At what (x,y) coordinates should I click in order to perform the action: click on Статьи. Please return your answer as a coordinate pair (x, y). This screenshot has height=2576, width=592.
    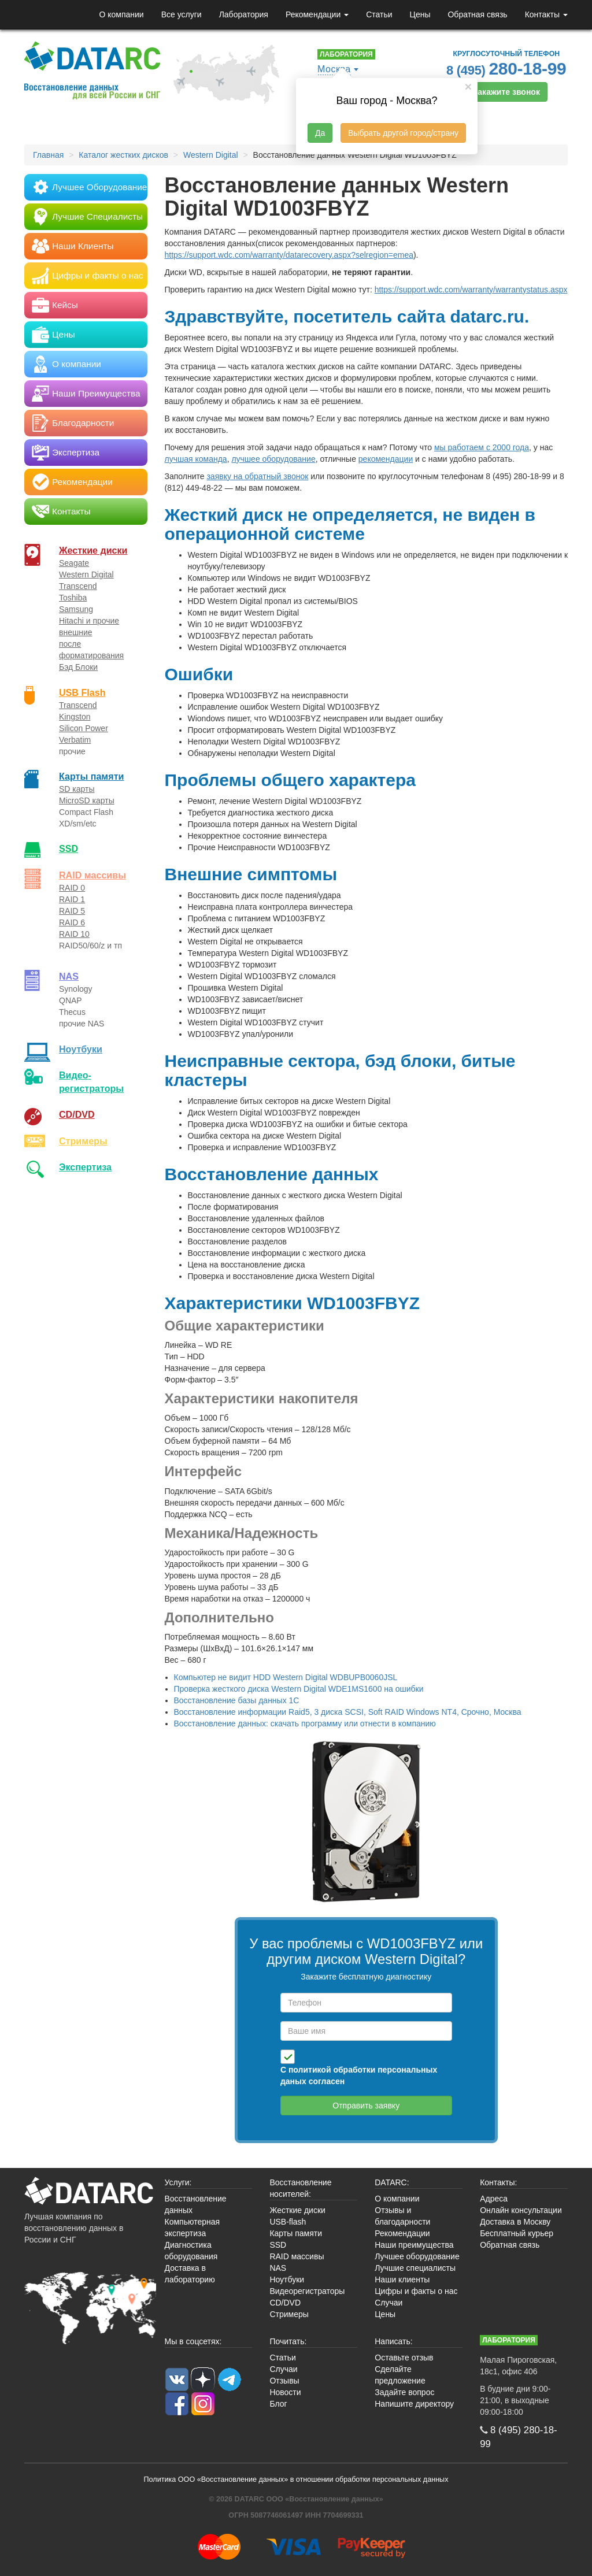
    Looking at the image, I should click on (379, 14).